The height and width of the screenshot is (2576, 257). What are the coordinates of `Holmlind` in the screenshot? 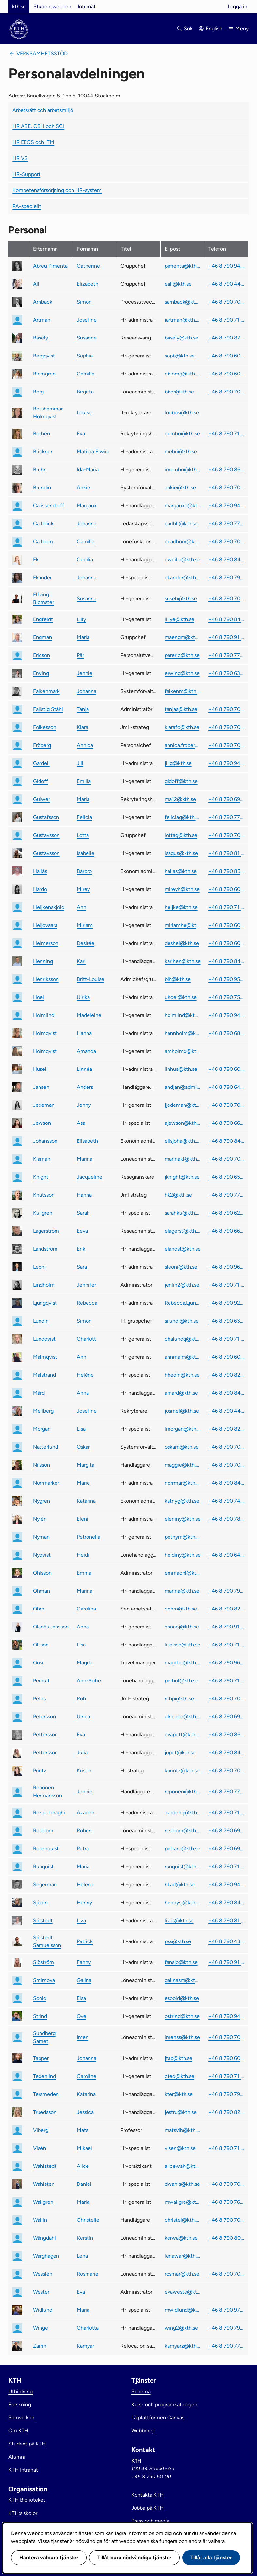 It's located at (43, 1015).